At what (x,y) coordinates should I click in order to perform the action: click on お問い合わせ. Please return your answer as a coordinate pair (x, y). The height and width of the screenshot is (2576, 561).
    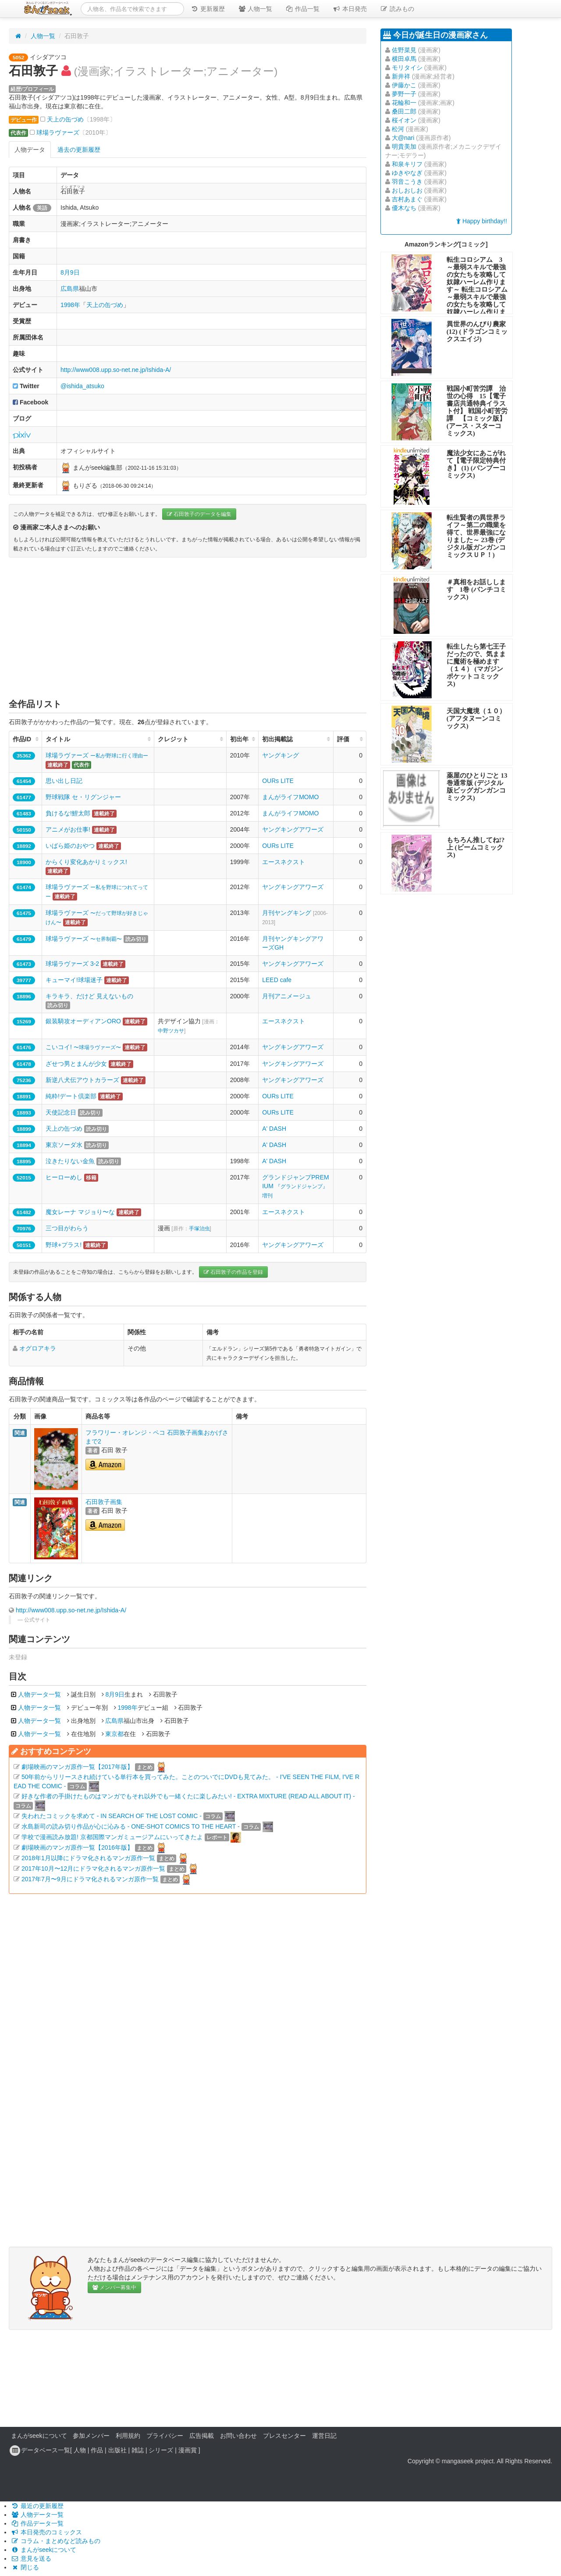
    Looking at the image, I should click on (238, 2435).